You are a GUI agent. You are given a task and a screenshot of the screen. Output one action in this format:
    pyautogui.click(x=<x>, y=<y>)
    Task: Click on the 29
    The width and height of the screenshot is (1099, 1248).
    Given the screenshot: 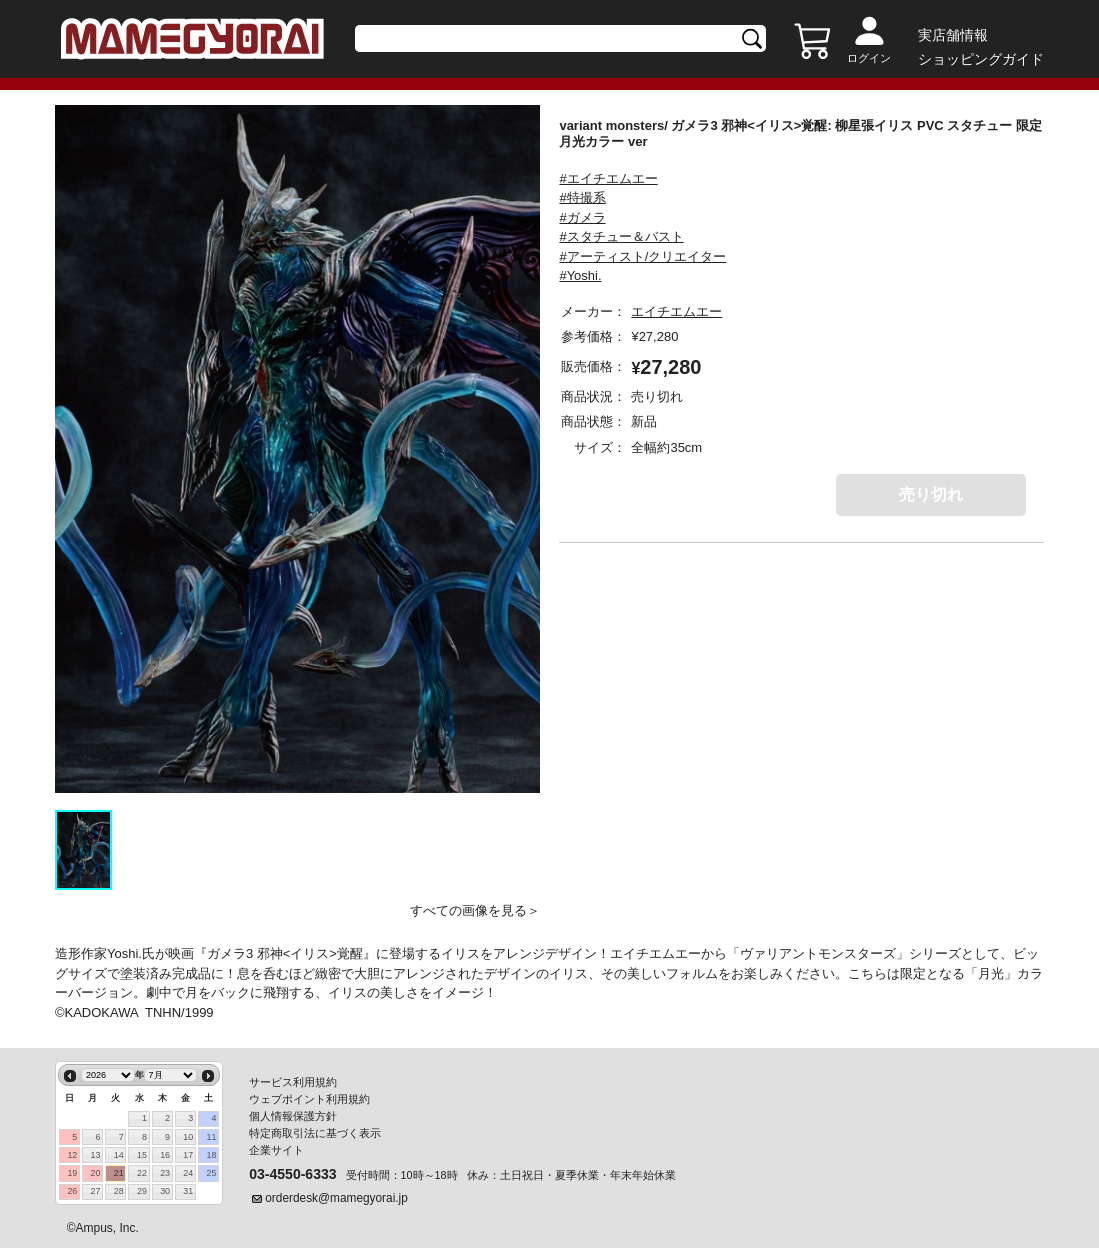 What is the action you would take?
    pyautogui.click(x=142, y=1191)
    